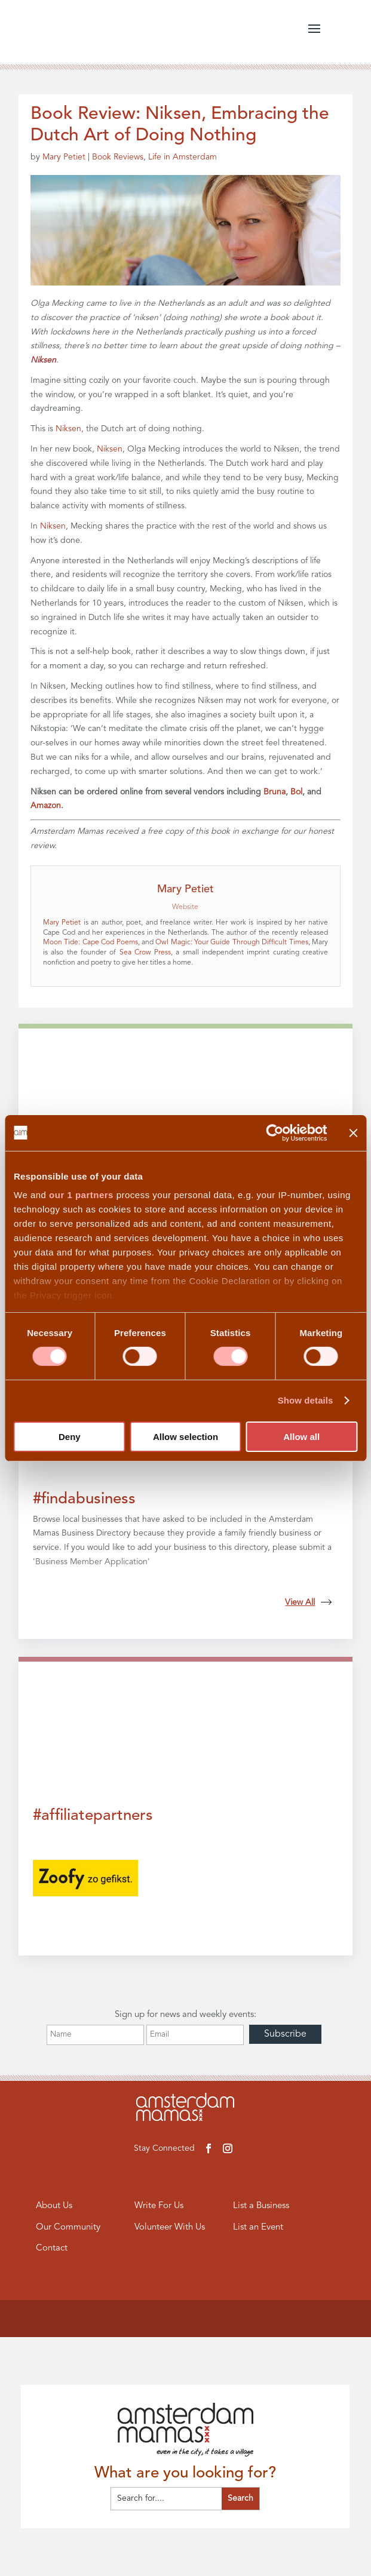 This screenshot has width=371, height=2576. Describe the element at coordinates (308, 1602) in the screenshot. I see `View All` at that location.